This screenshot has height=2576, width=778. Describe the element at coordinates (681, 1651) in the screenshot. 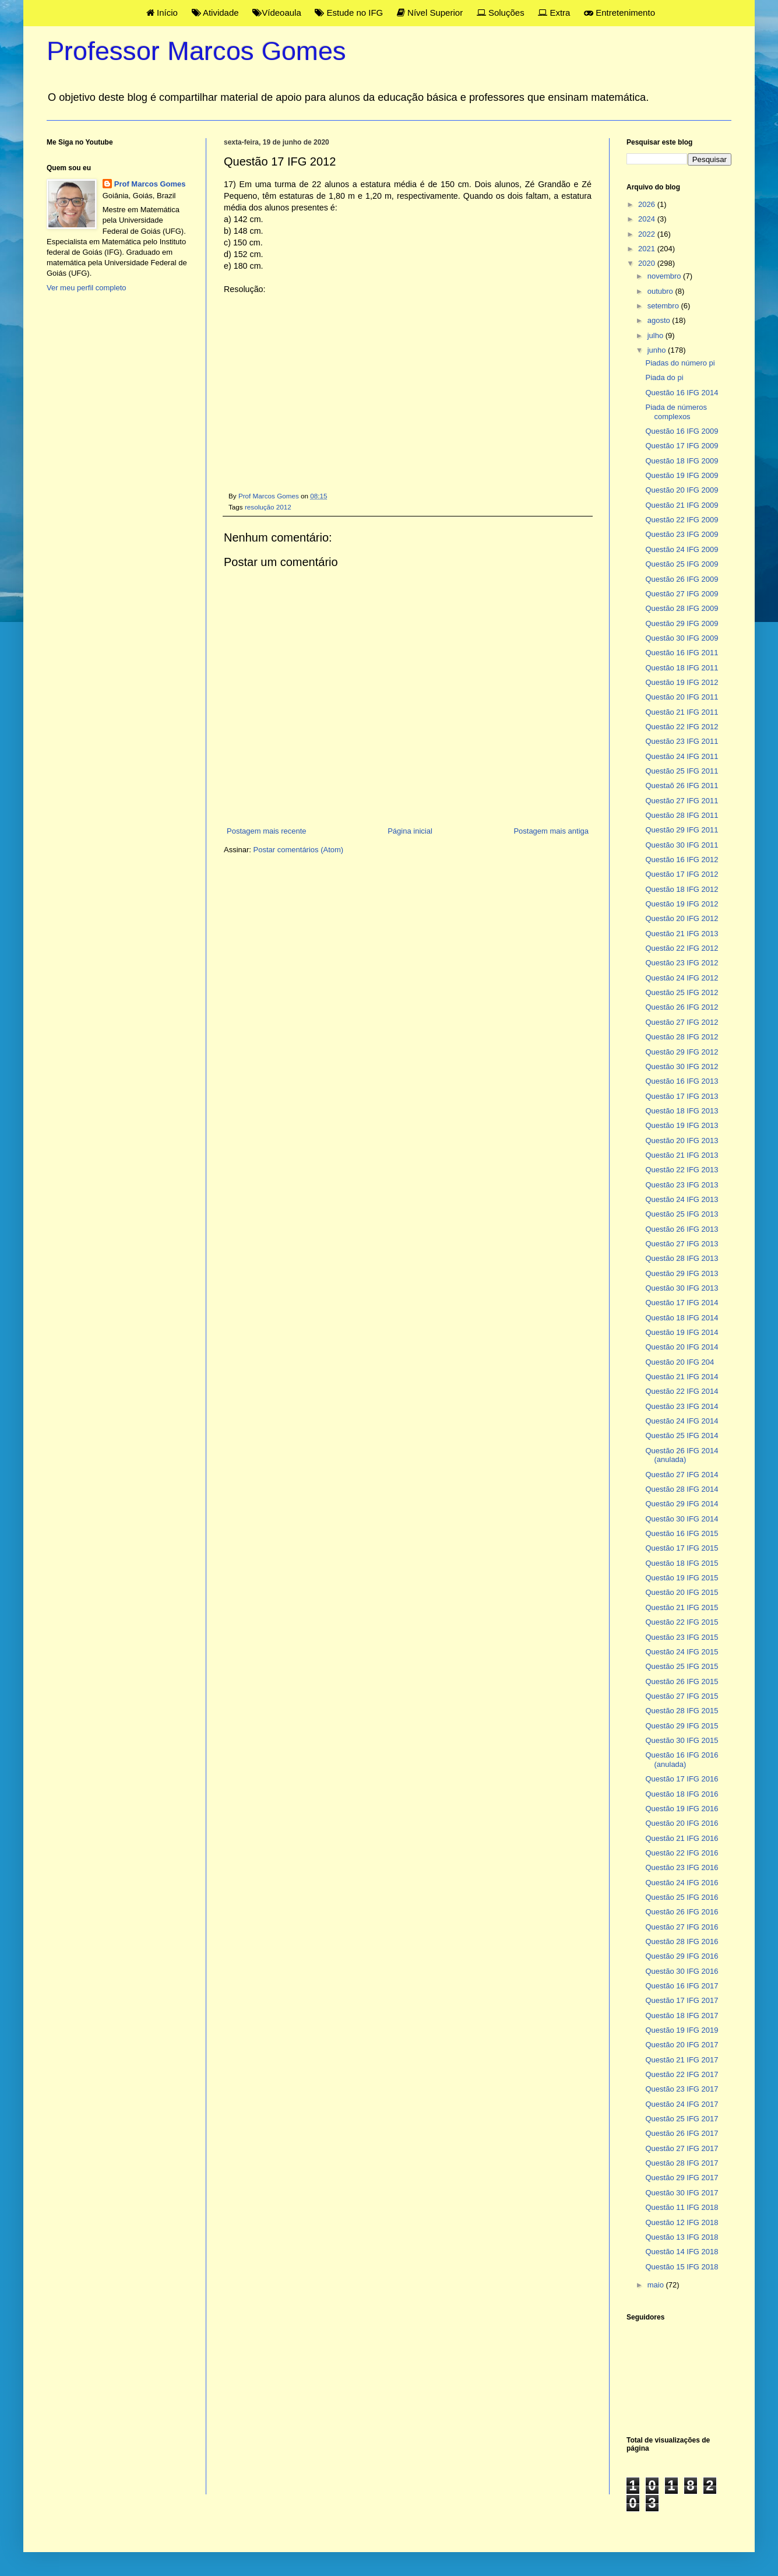

I see `Questão 24 IFG 2015` at that location.